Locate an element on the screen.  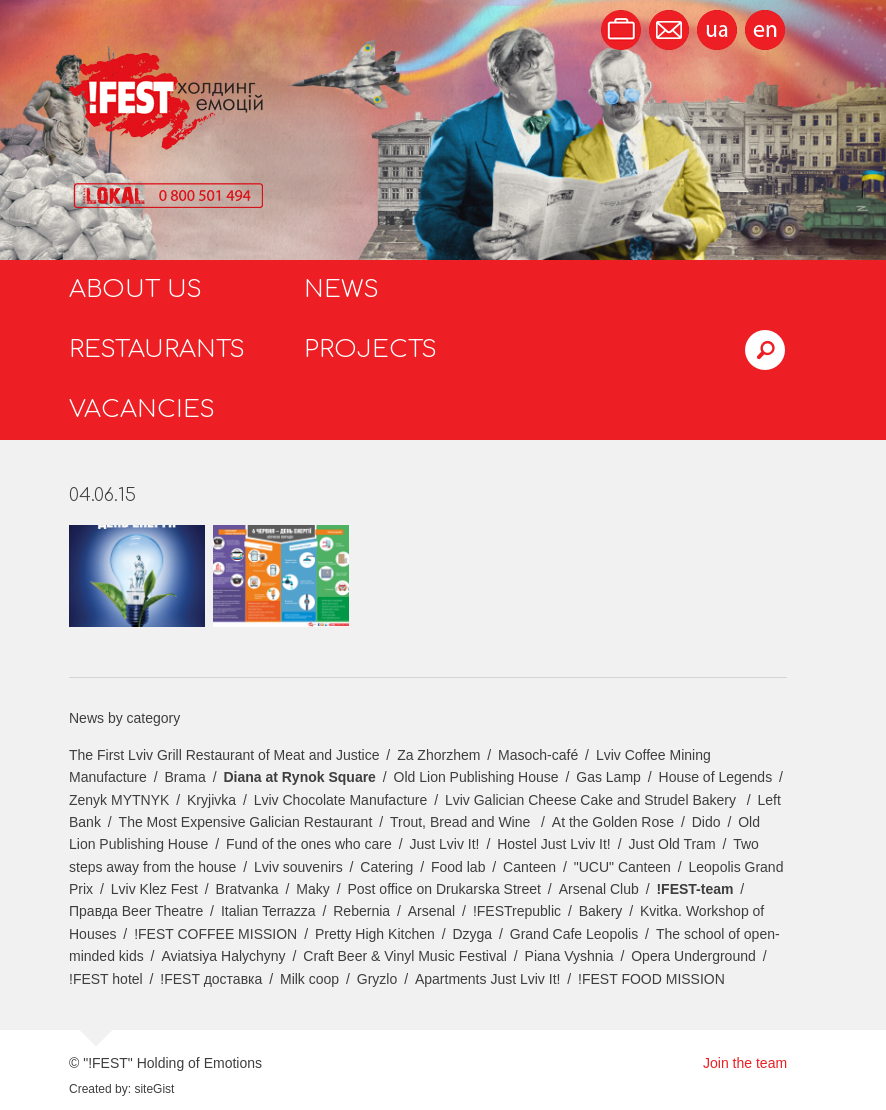
Hostel Just Lviv It! is located at coordinates (554, 844).